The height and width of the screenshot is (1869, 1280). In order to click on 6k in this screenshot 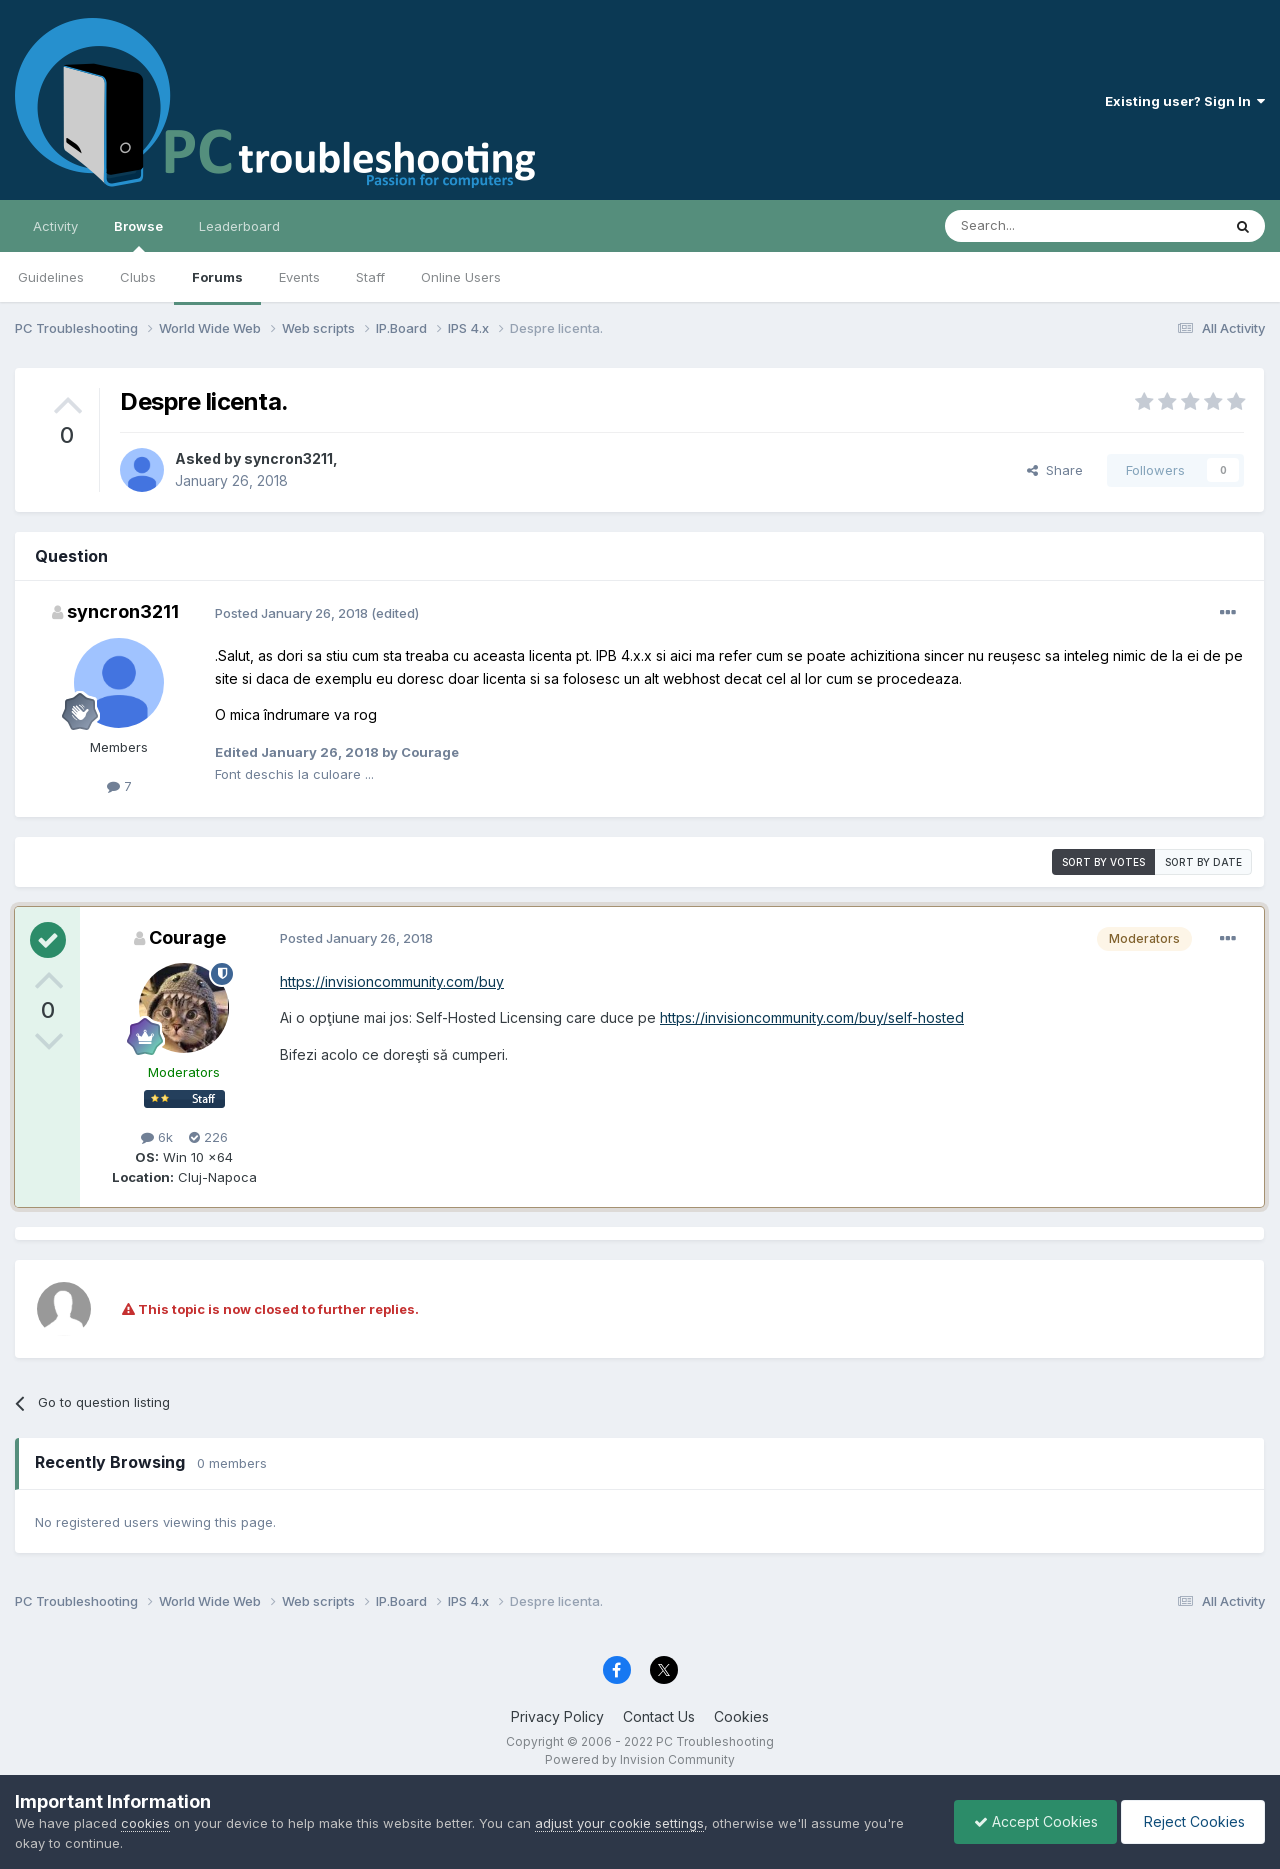, I will do `click(157, 1137)`.